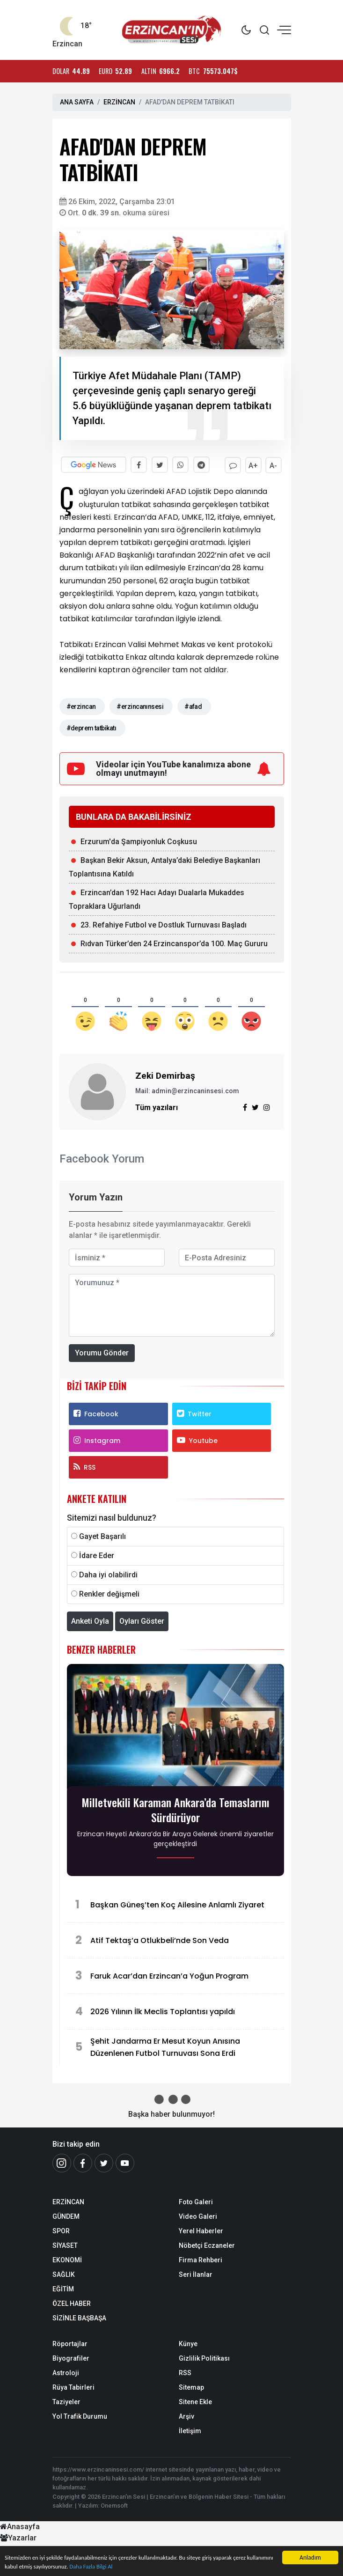 This screenshot has width=343, height=2576. What do you see at coordinates (195, 2273) in the screenshot?
I see `Seri İlanlar` at bounding box center [195, 2273].